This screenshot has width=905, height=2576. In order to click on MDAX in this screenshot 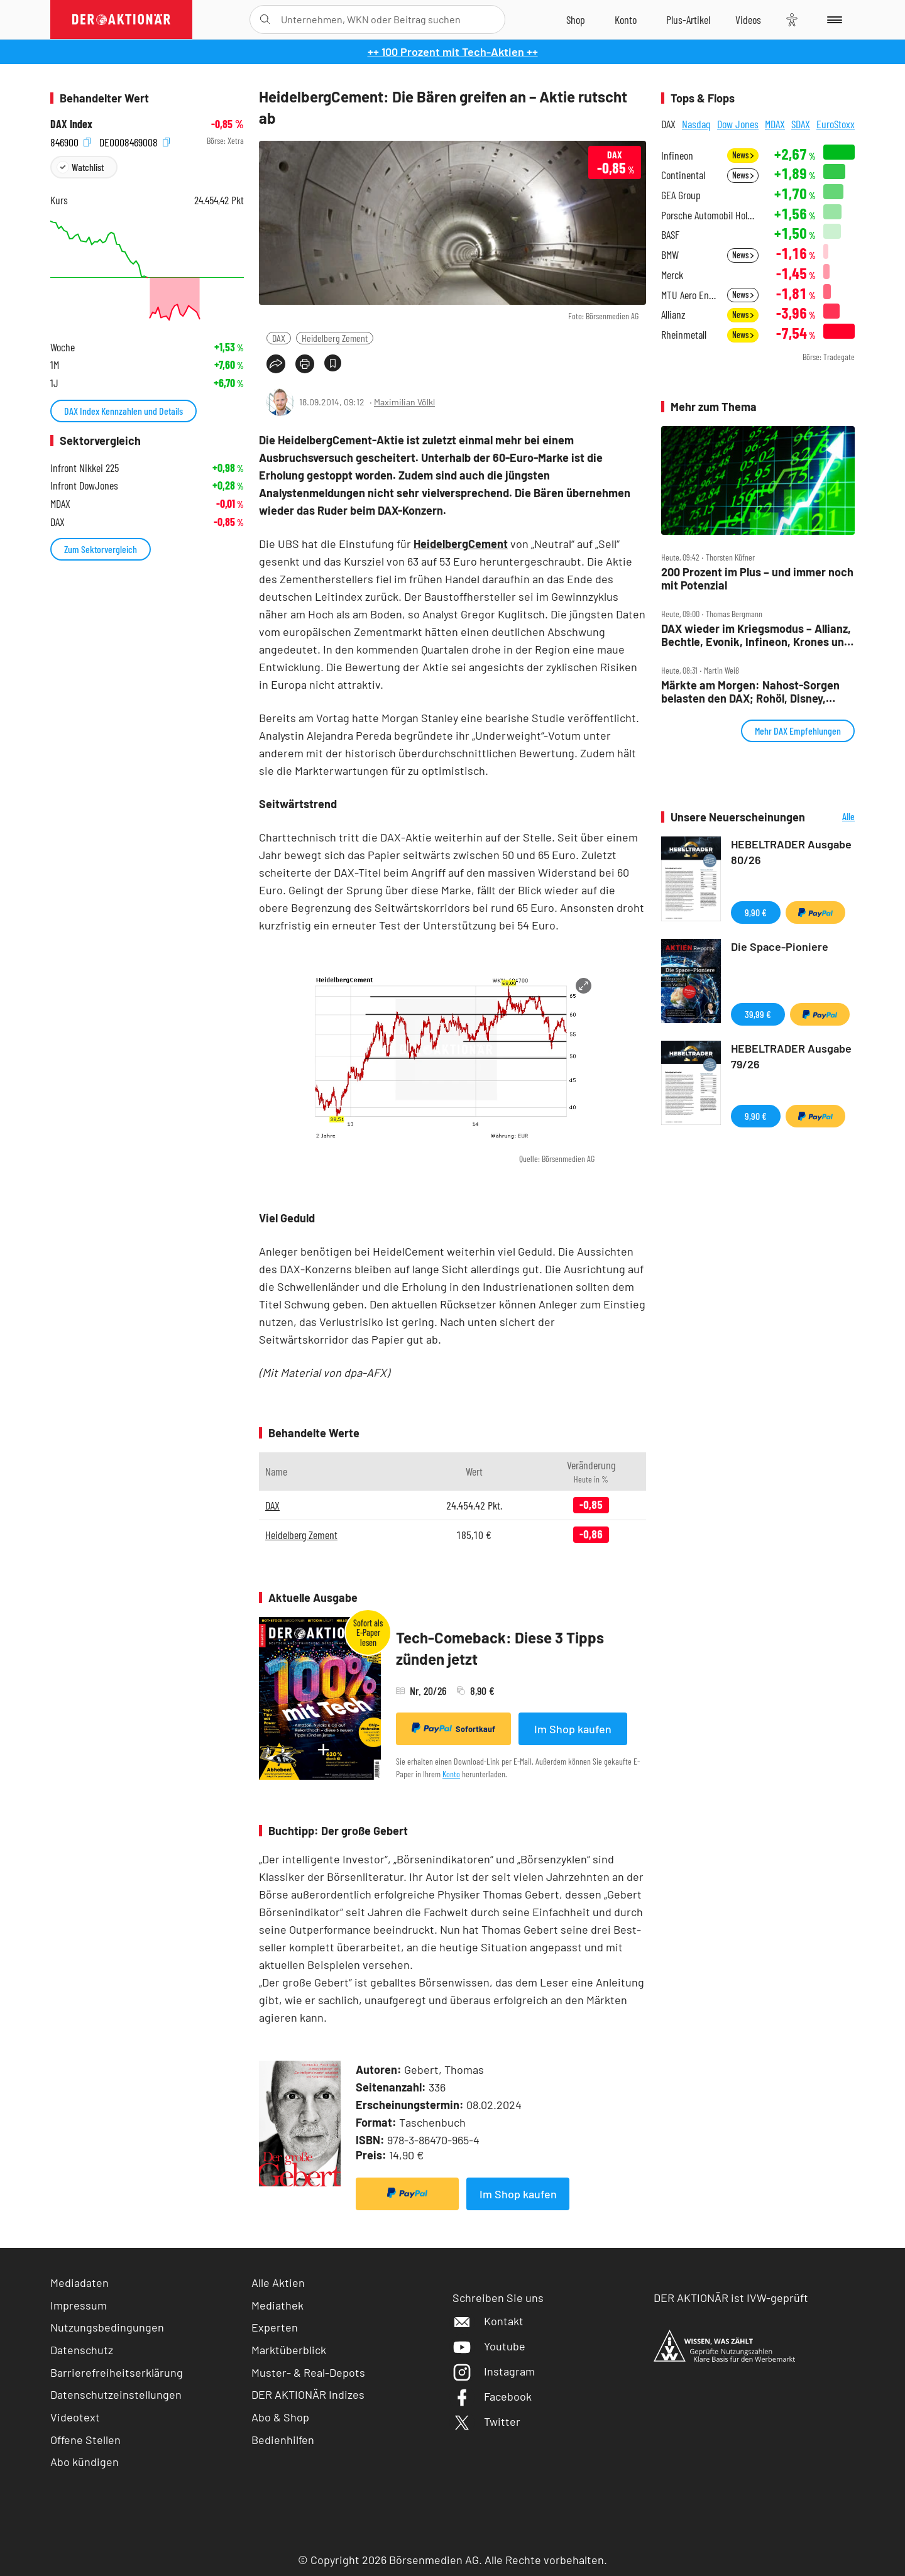, I will do `click(775, 124)`.